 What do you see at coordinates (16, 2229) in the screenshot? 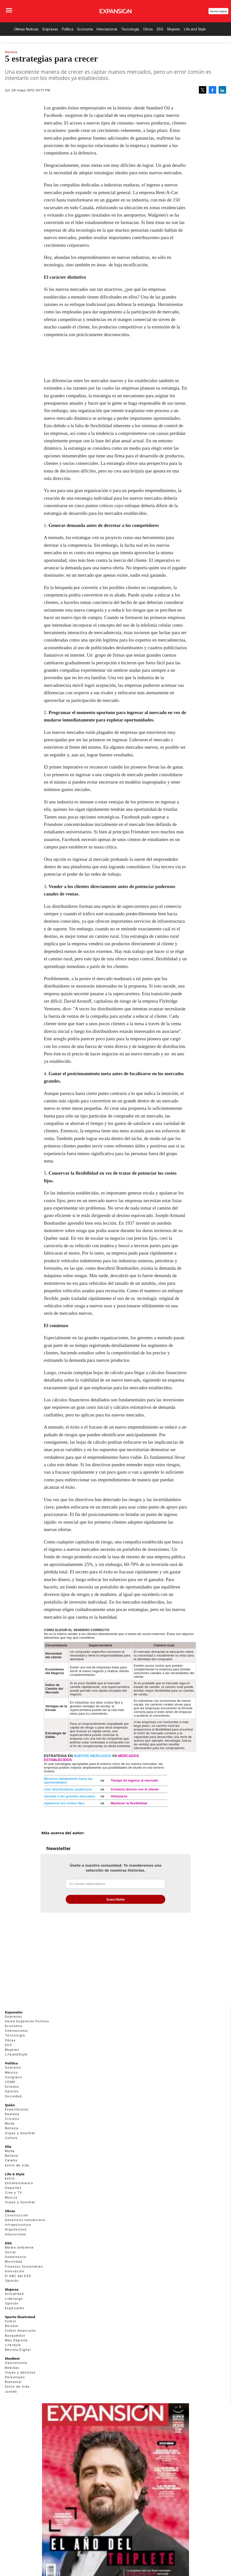
I see `Arquitectura` at bounding box center [16, 2229].